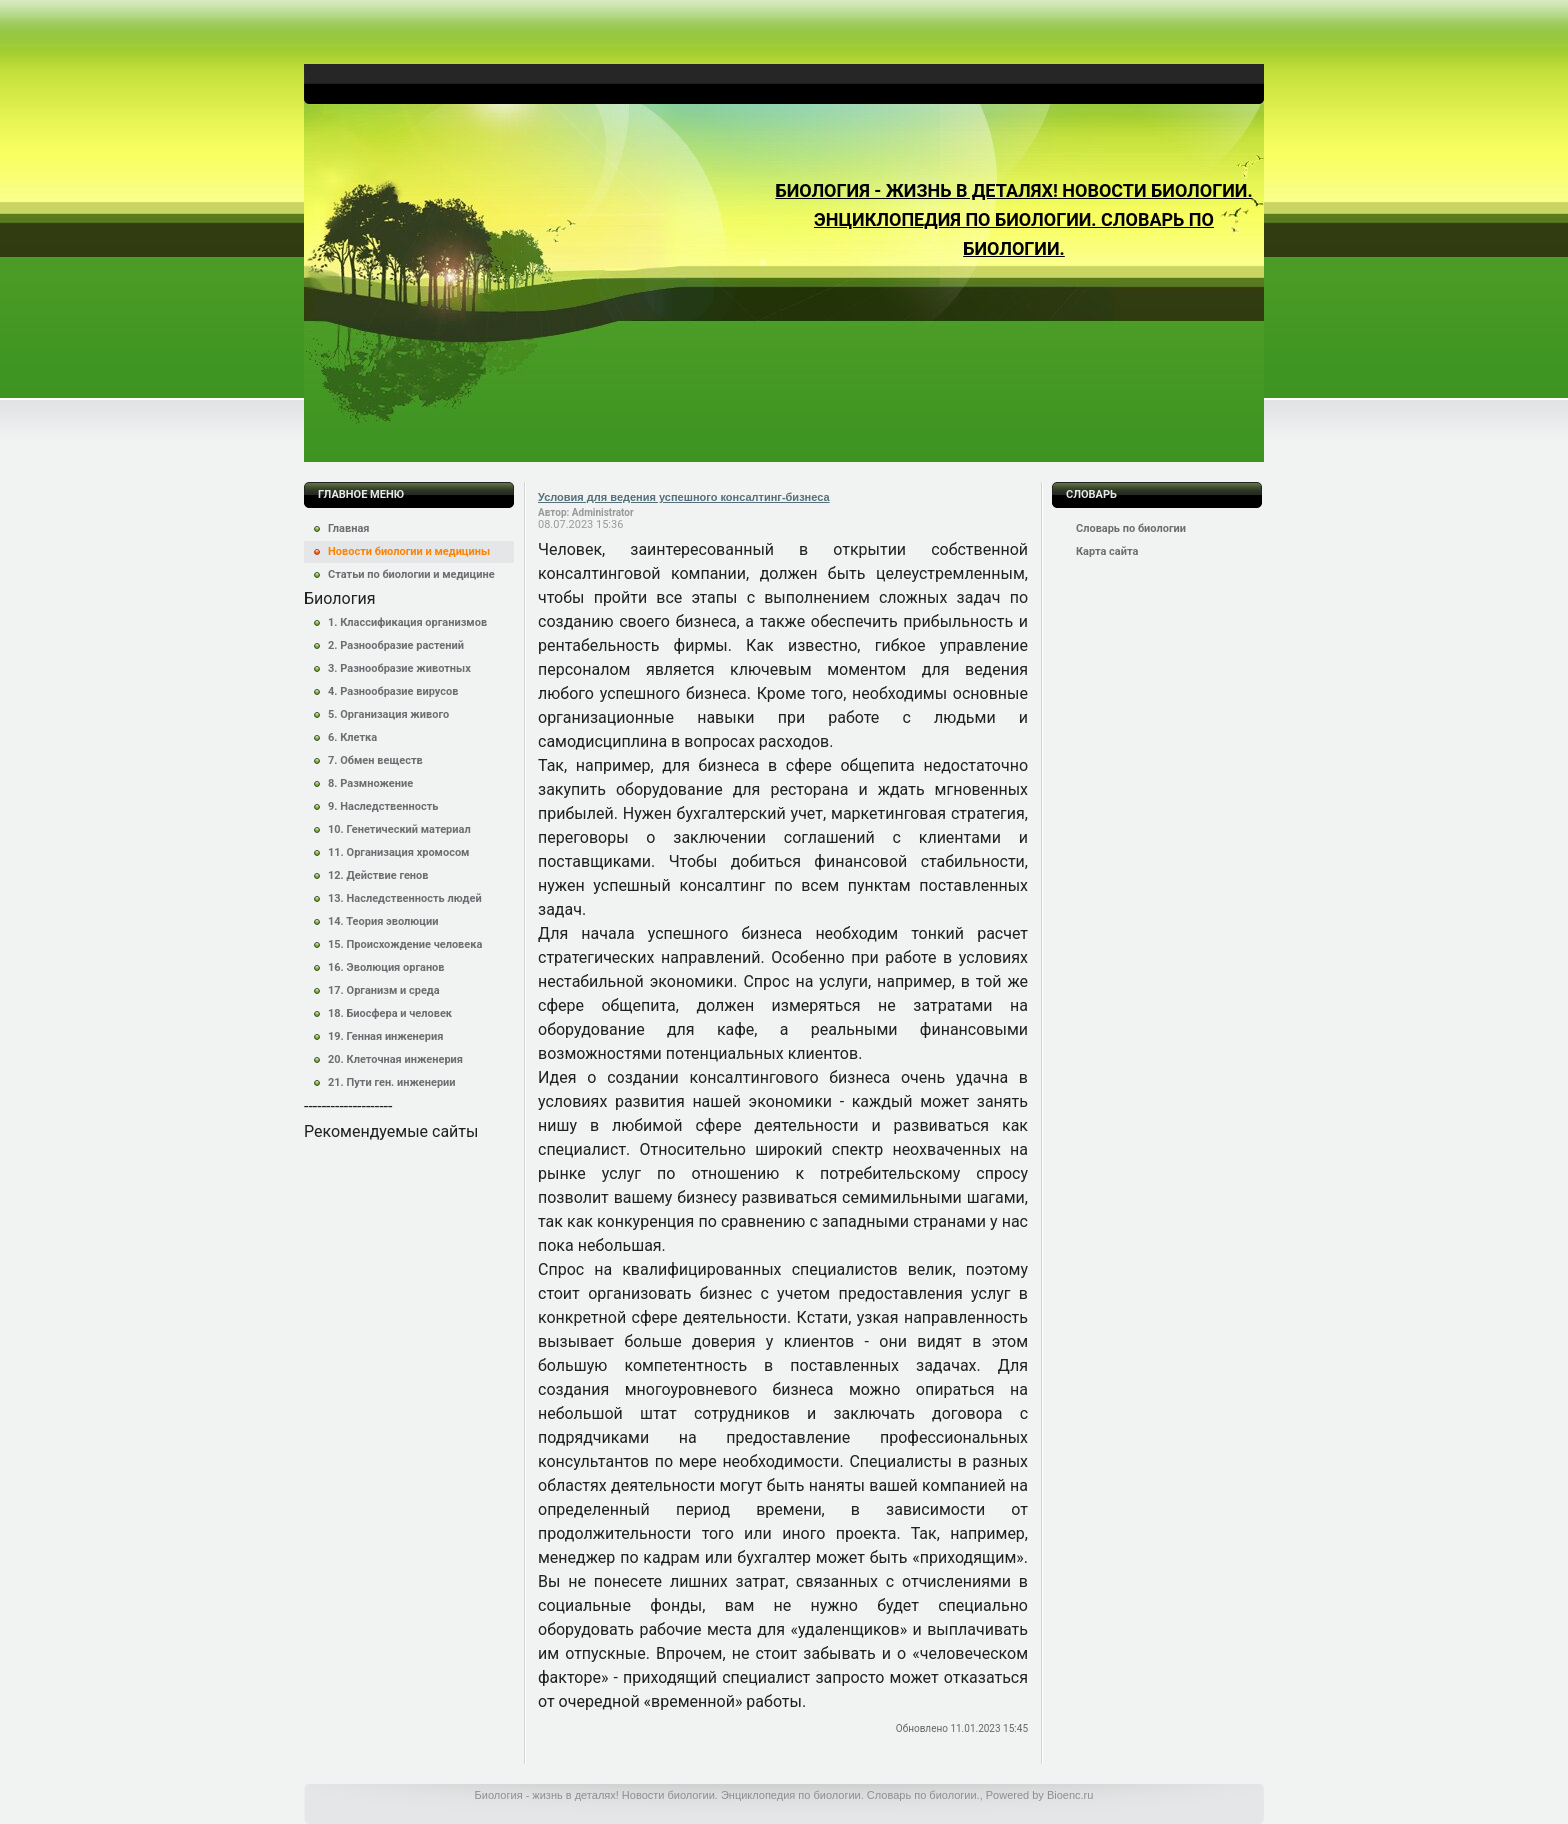 The image size is (1568, 1824). What do you see at coordinates (1013, 219) in the screenshot?
I see `Биология - жизнь в деталях! Новости биологии. Энциклопедия по биологии. Словарь по биологии.` at bounding box center [1013, 219].